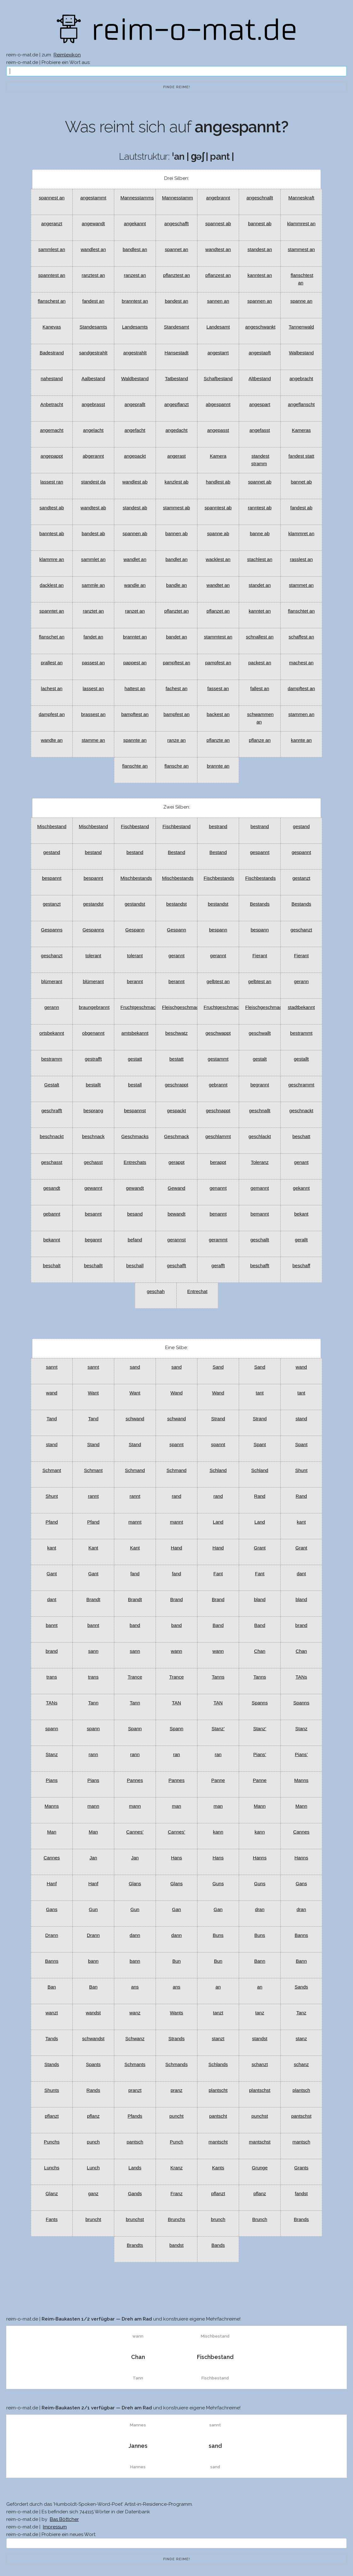  What do you see at coordinates (51, 740) in the screenshot?
I see `wandte an` at bounding box center [51, 740].